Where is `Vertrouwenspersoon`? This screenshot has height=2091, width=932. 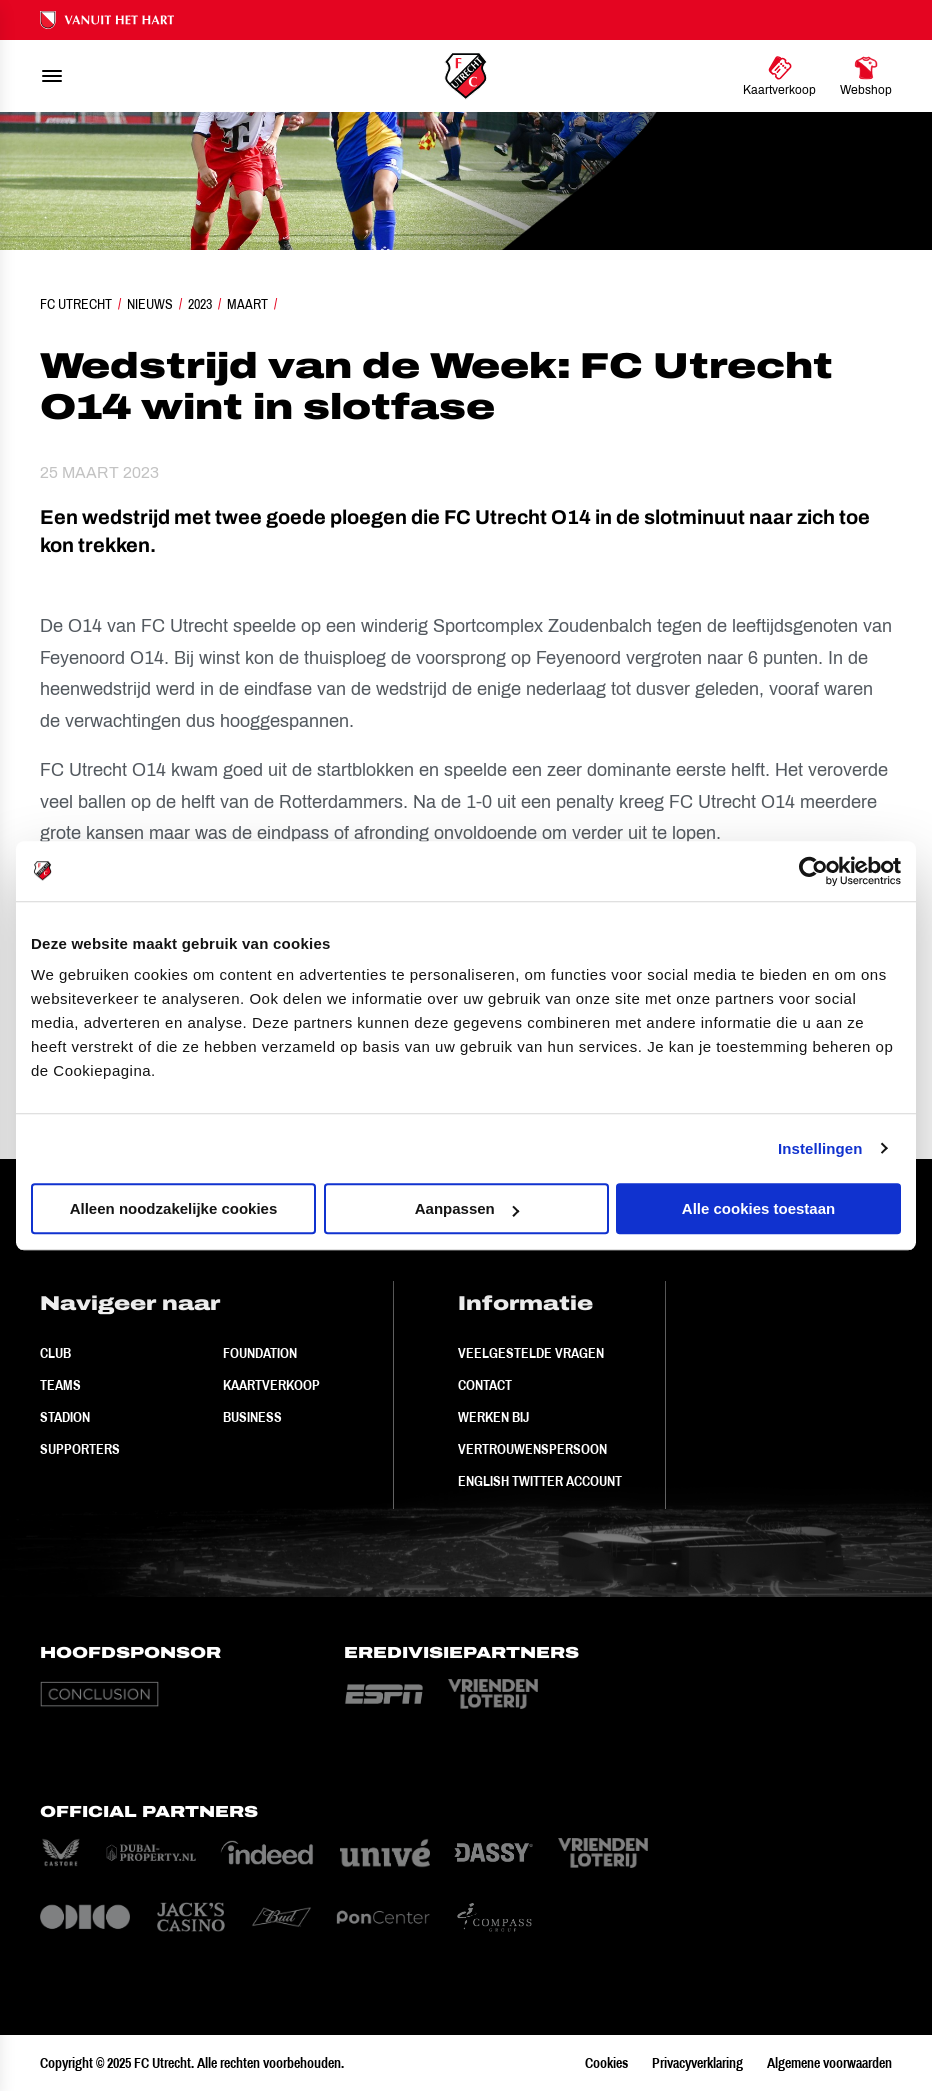 Vertrouwenspersoon is located at coordinates (532, 1449).